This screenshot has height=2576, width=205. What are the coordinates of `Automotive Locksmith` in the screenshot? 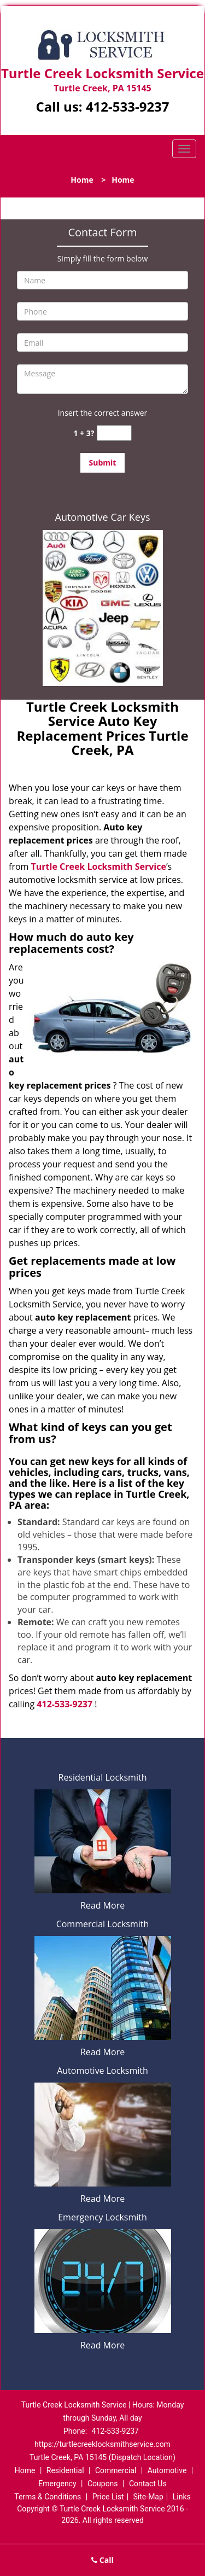 It's located at (102, 2071).